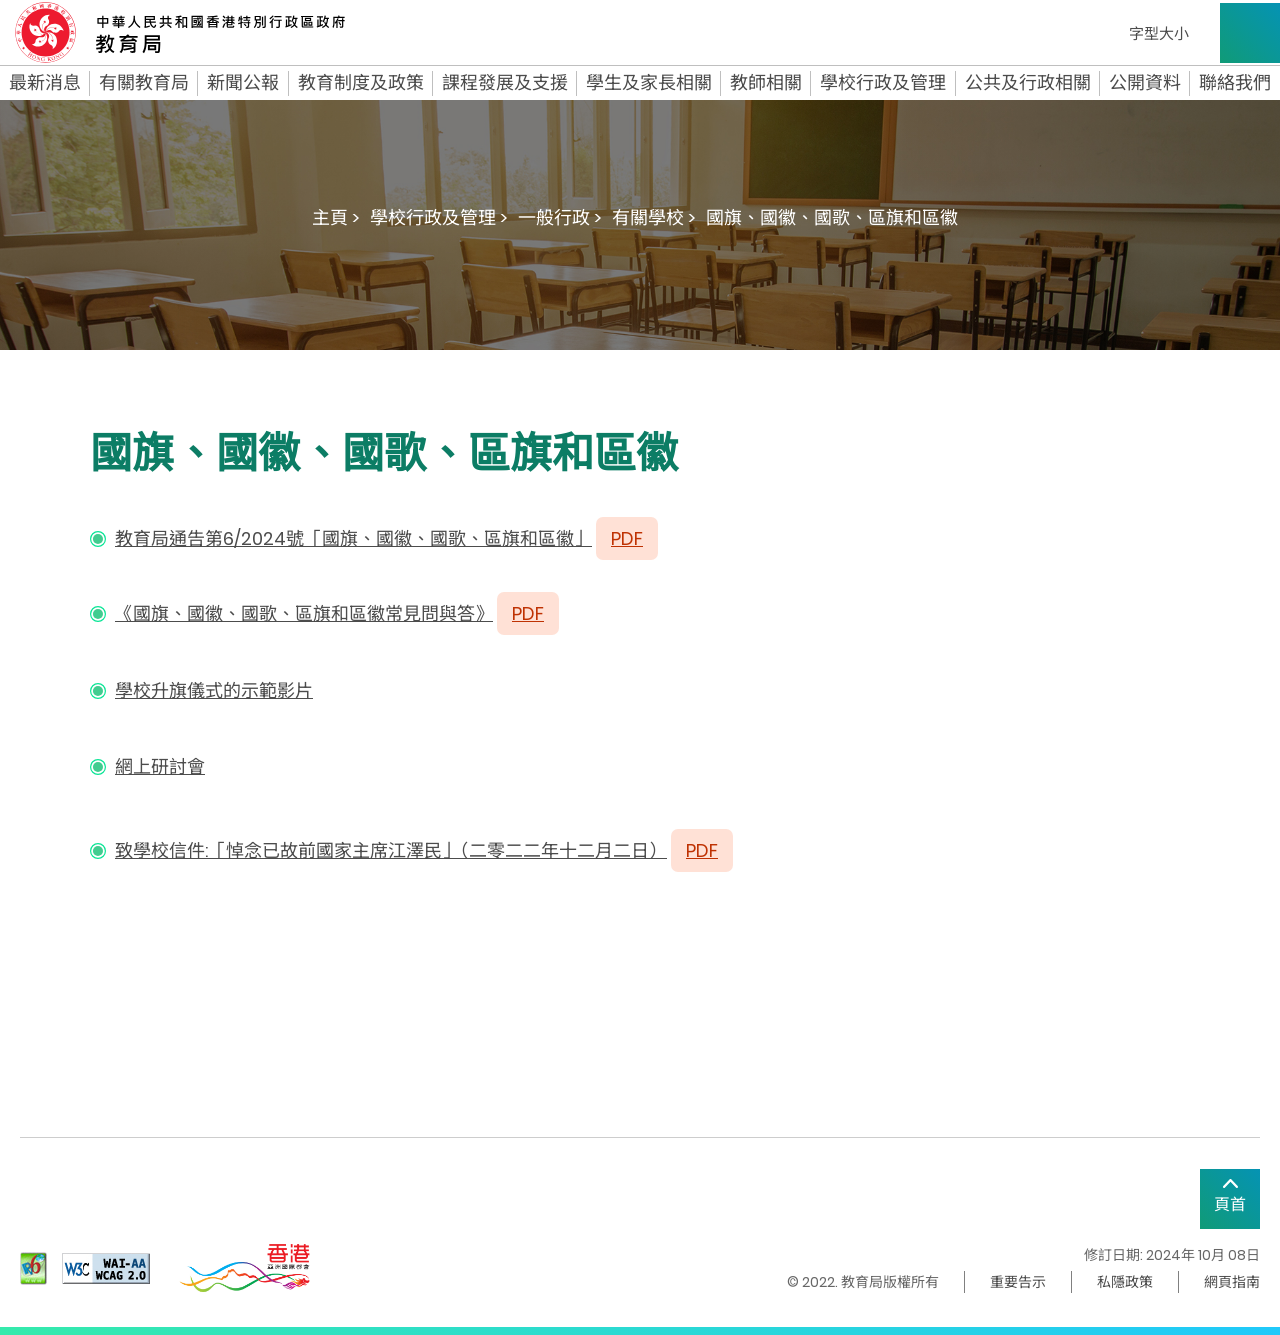 The height and width of the screenshot is (1335, 1280). Describe the element at coordinates (144, 83) in the screenshot. I see `有關教育局` at that location.